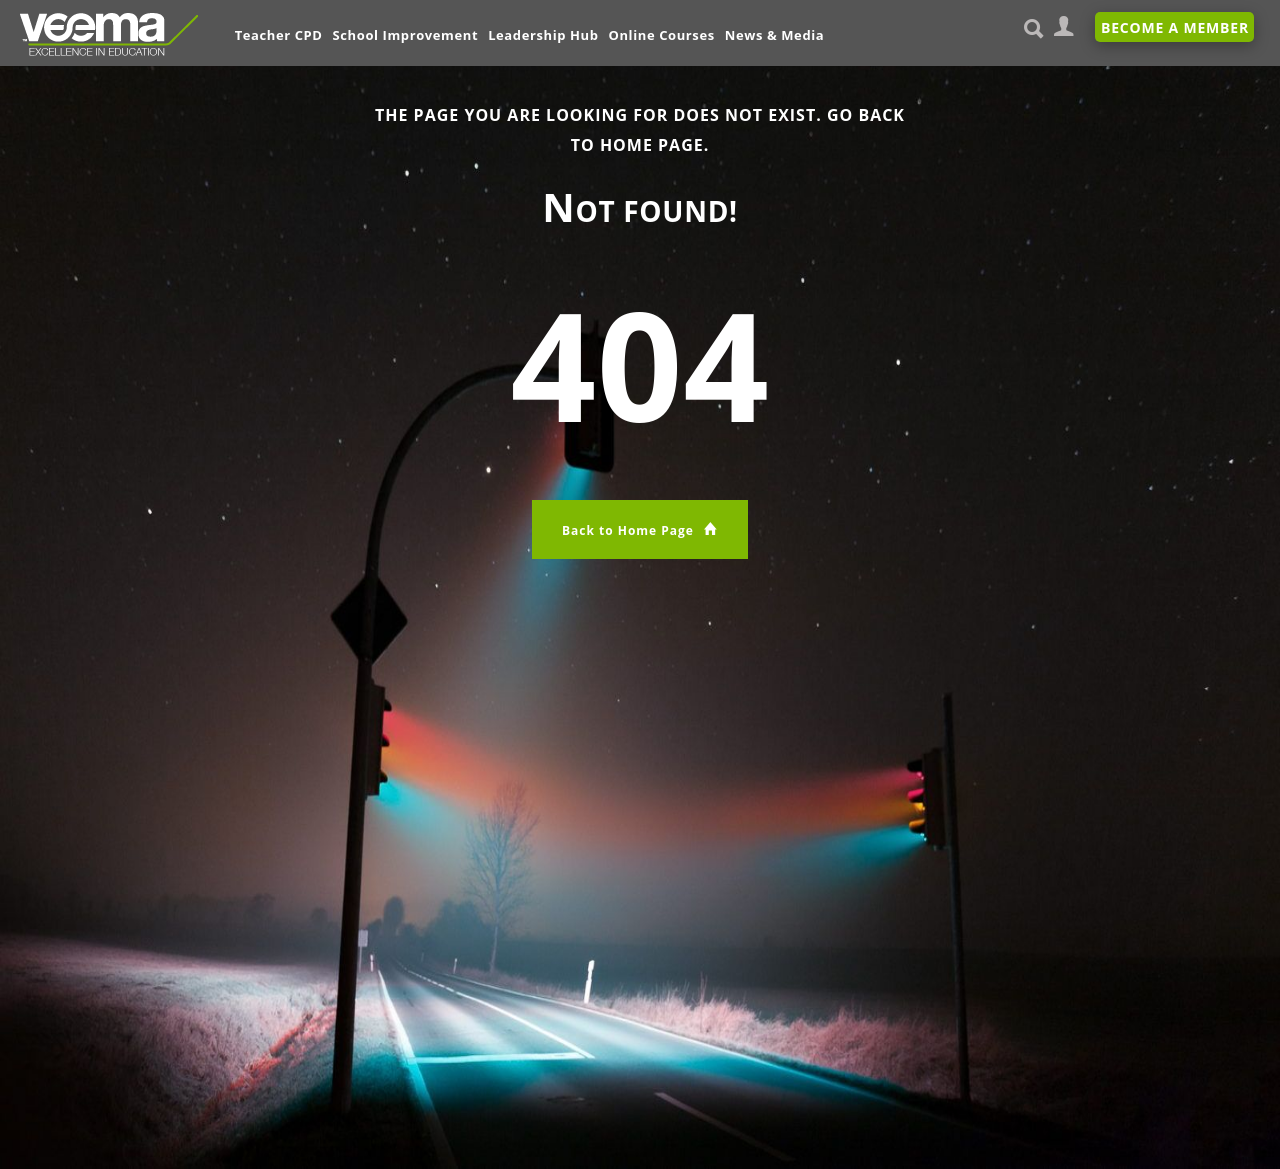 The height and width of the screenshot is (1169, 1280). Describe the element at coordinates (640, 529) in the screenshot. I see `Back to Home Page` at that location.